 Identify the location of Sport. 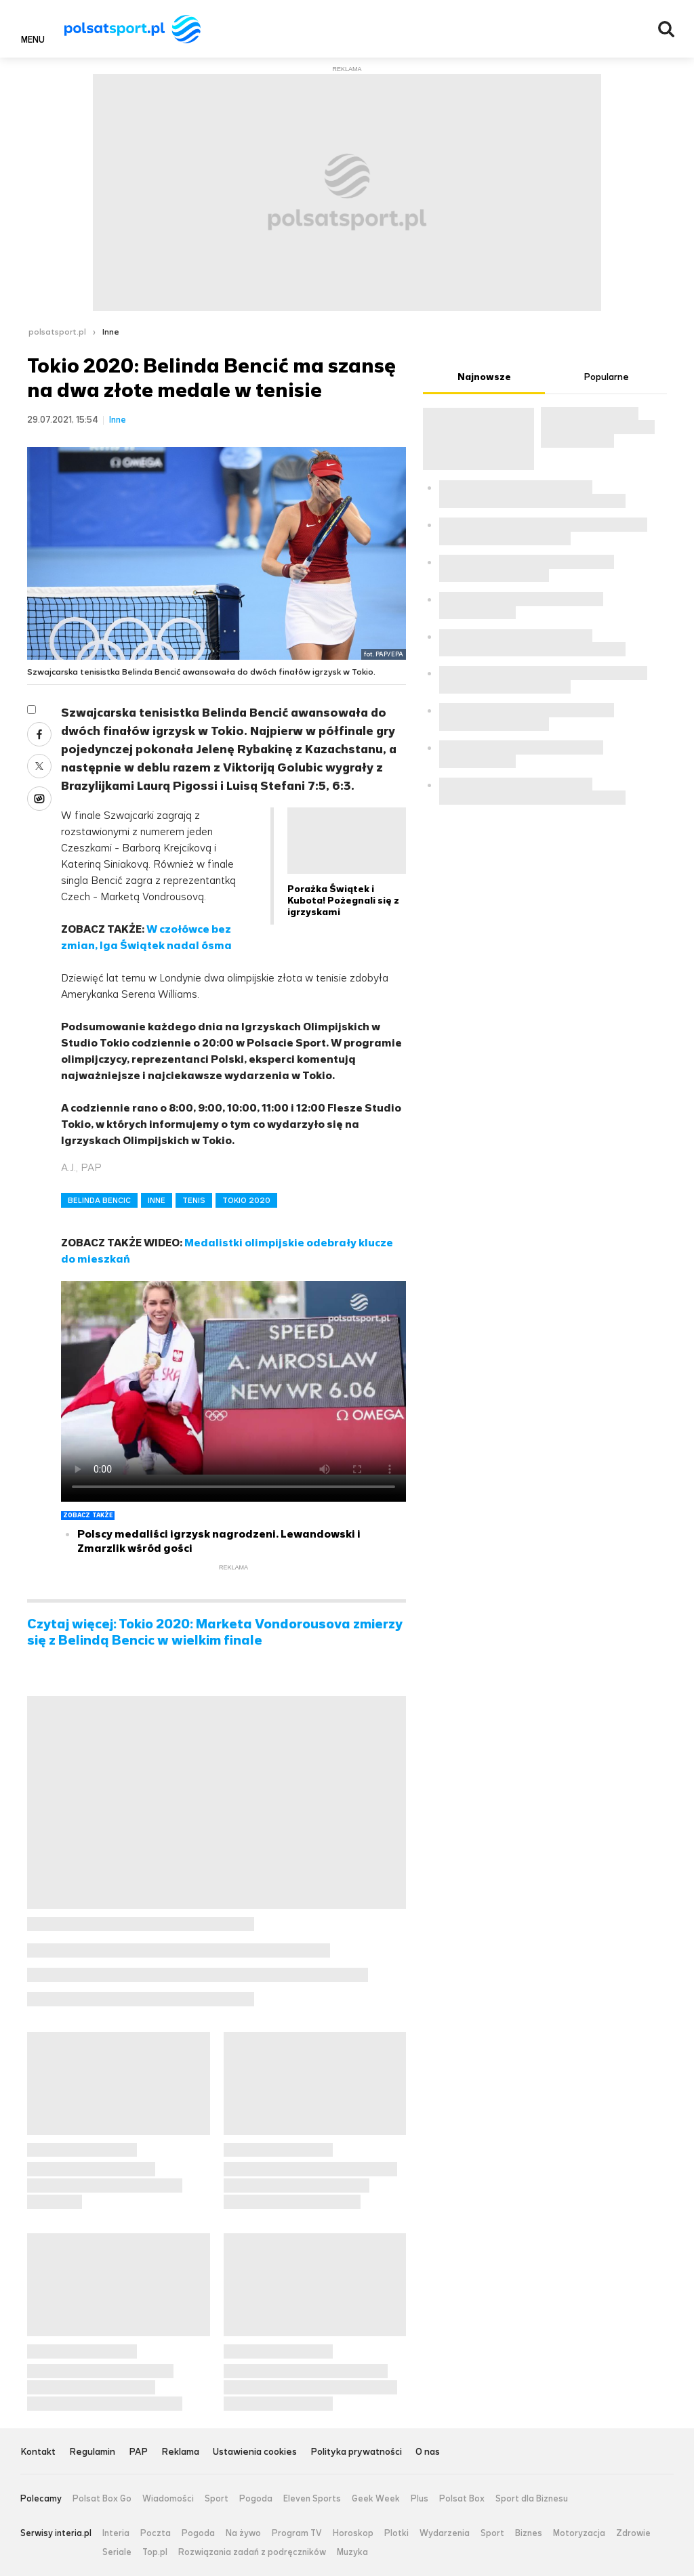
(216, 2498).